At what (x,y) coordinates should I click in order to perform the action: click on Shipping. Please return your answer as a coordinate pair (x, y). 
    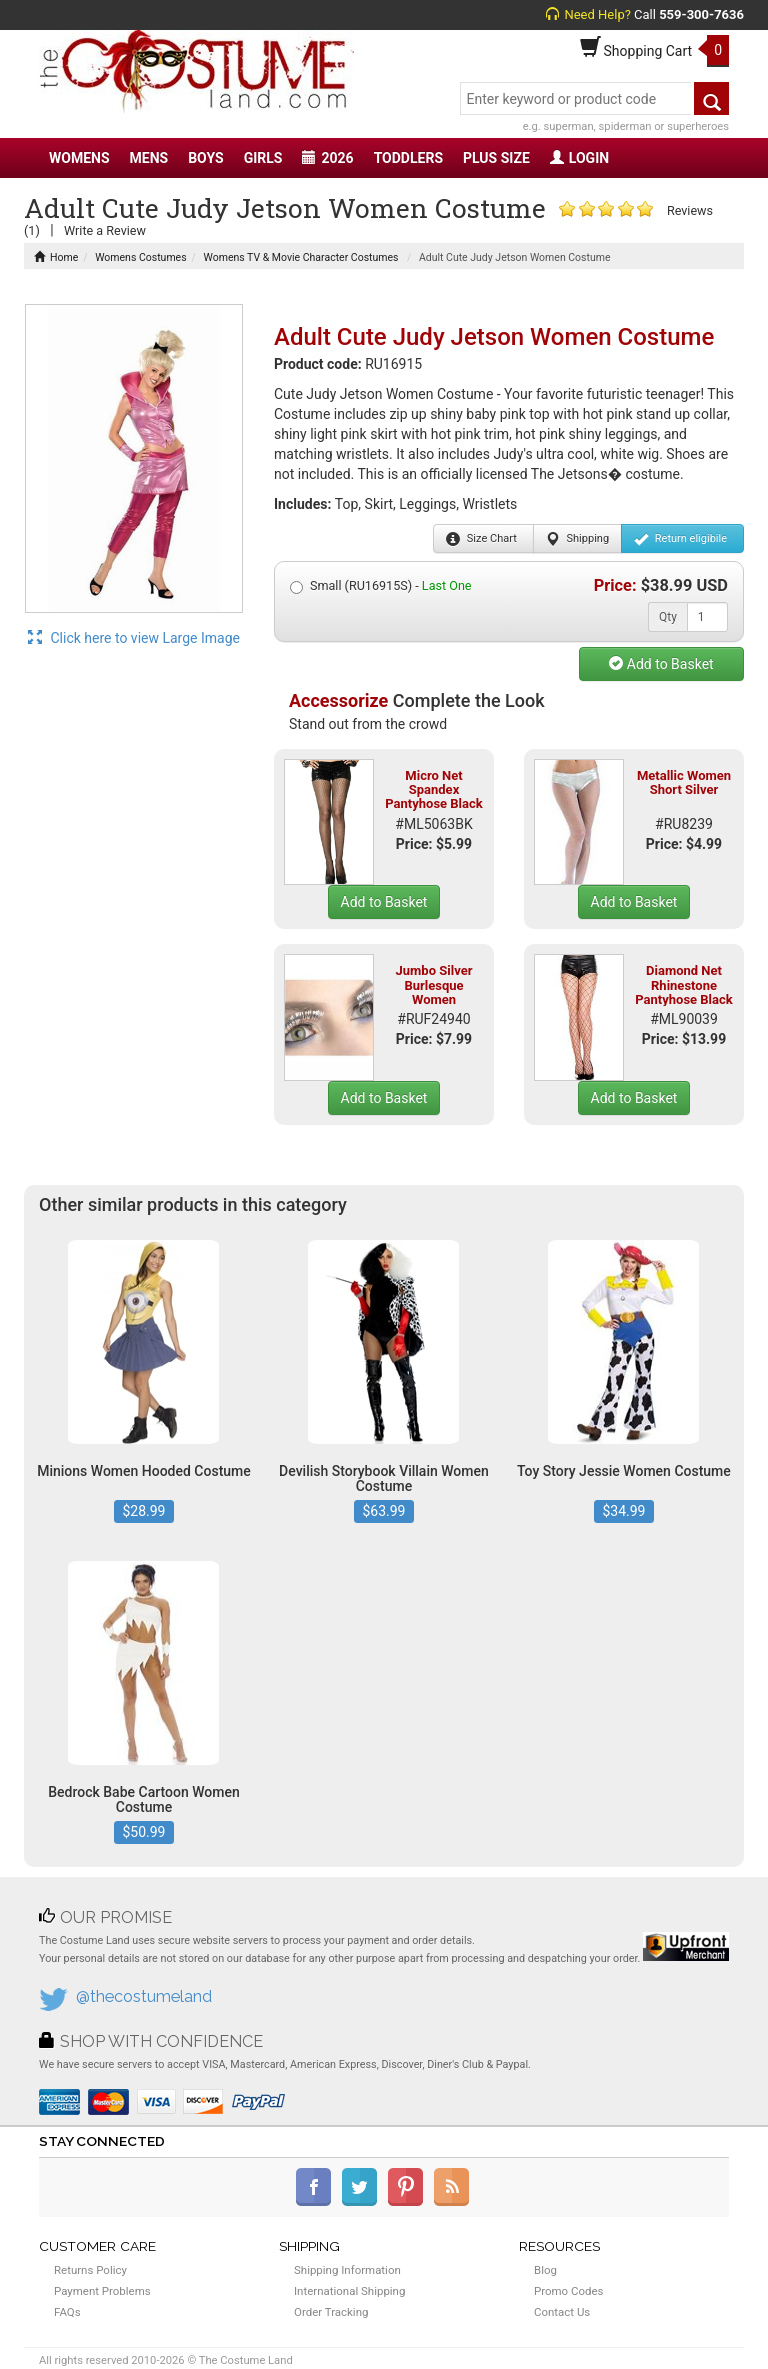
    Looking at the image, I should click on (577, 539).